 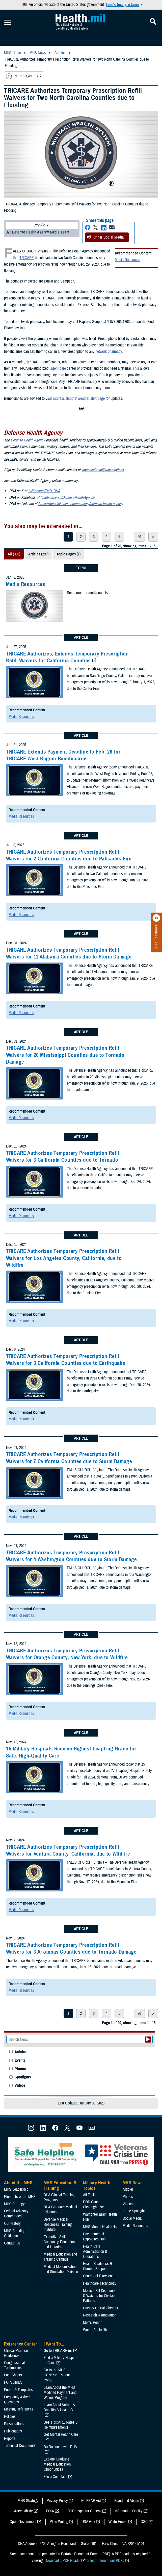 What do you see at coordinates (20, 2445) in the screenshot?
I see `Technical Documents` at bounding box center [20, 2445].